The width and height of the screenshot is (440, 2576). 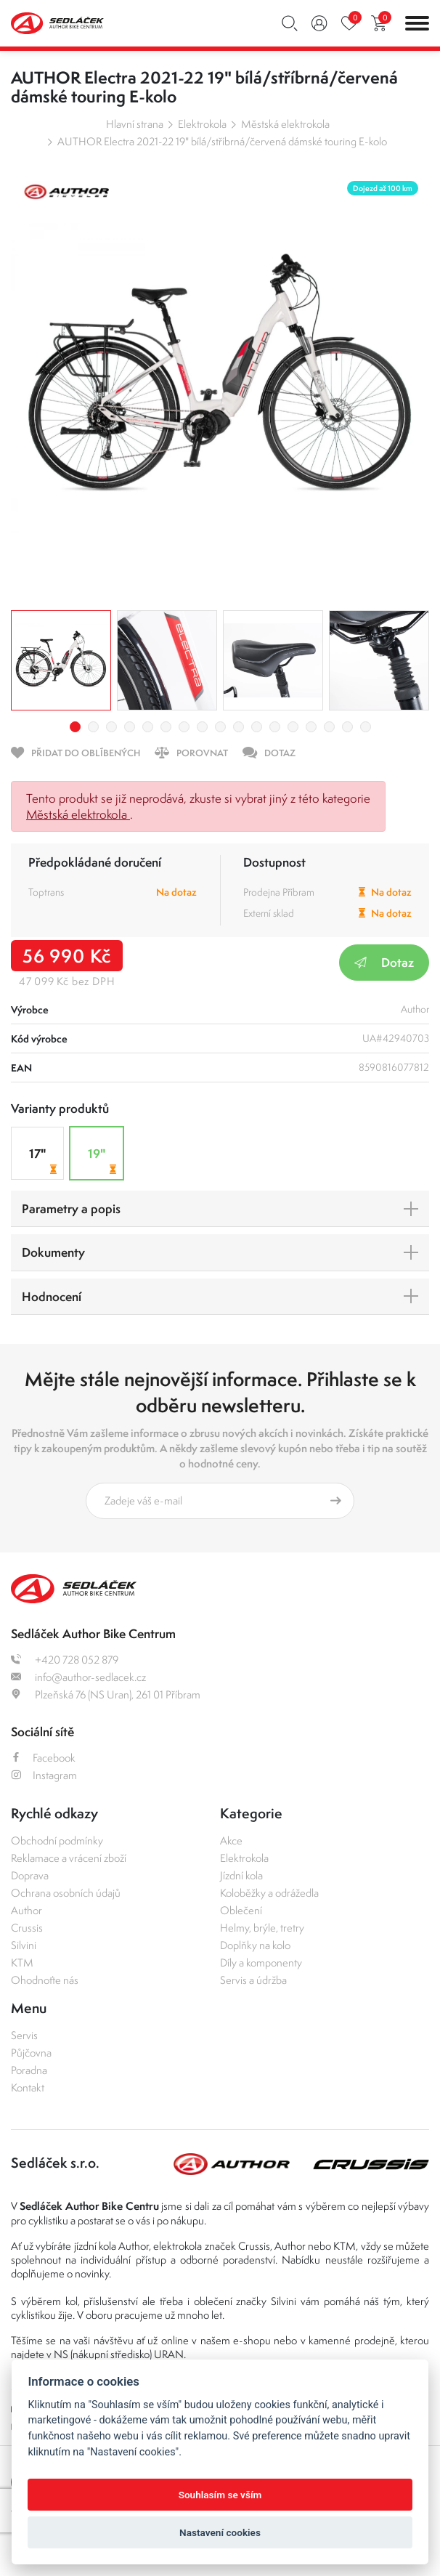 I want to click on Městská elektrokola, so click(x=285, y=124).